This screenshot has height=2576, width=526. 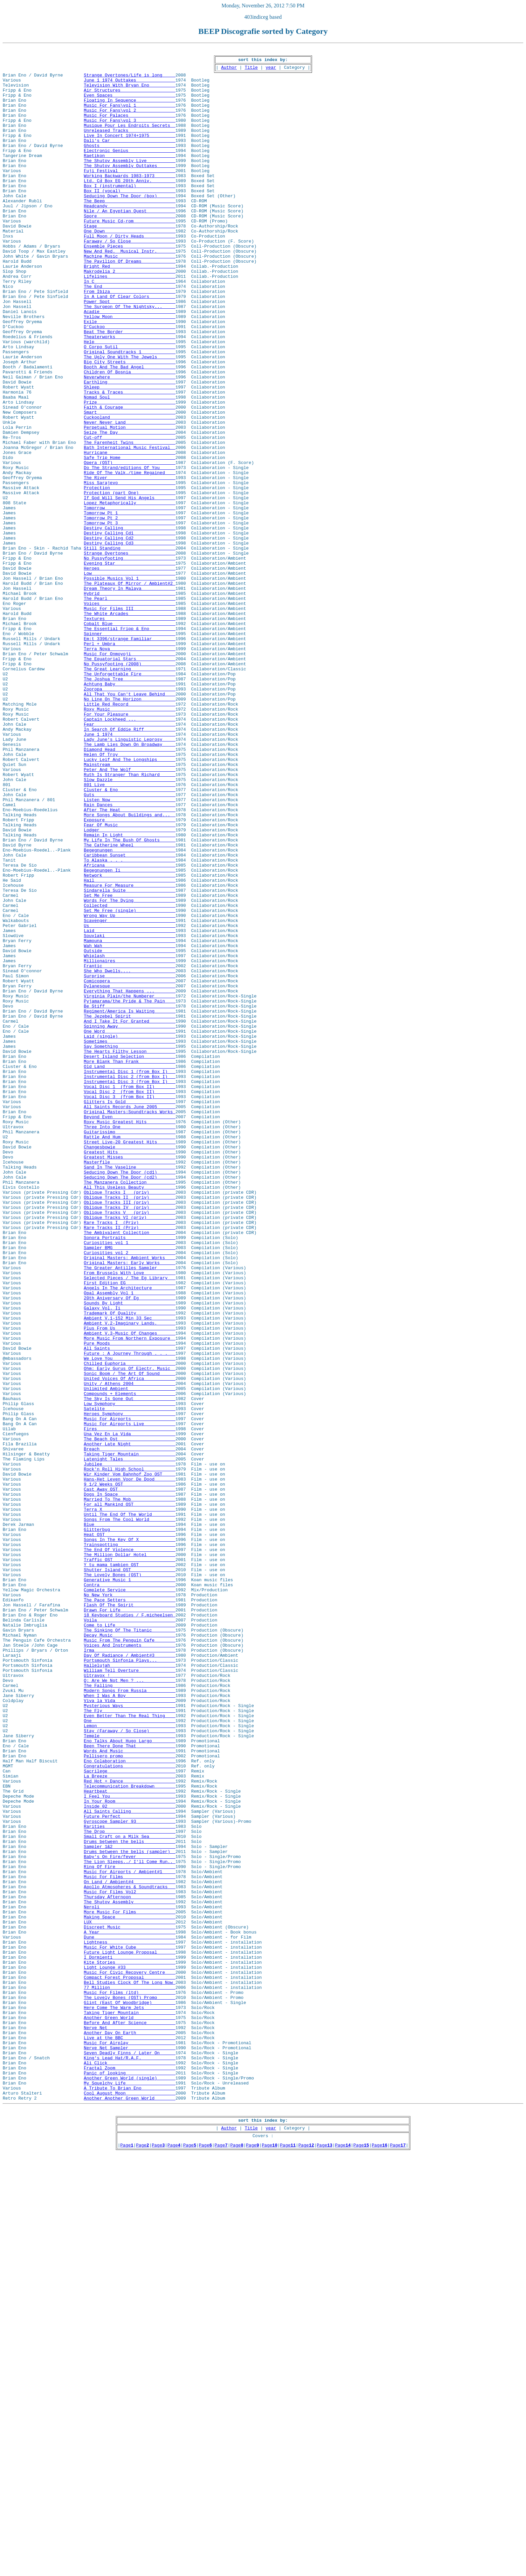 What do you see at coordinates (129, 1082) in the screenshot?
I see `Set Me Free (single)` at bounding box center [129, 1082].